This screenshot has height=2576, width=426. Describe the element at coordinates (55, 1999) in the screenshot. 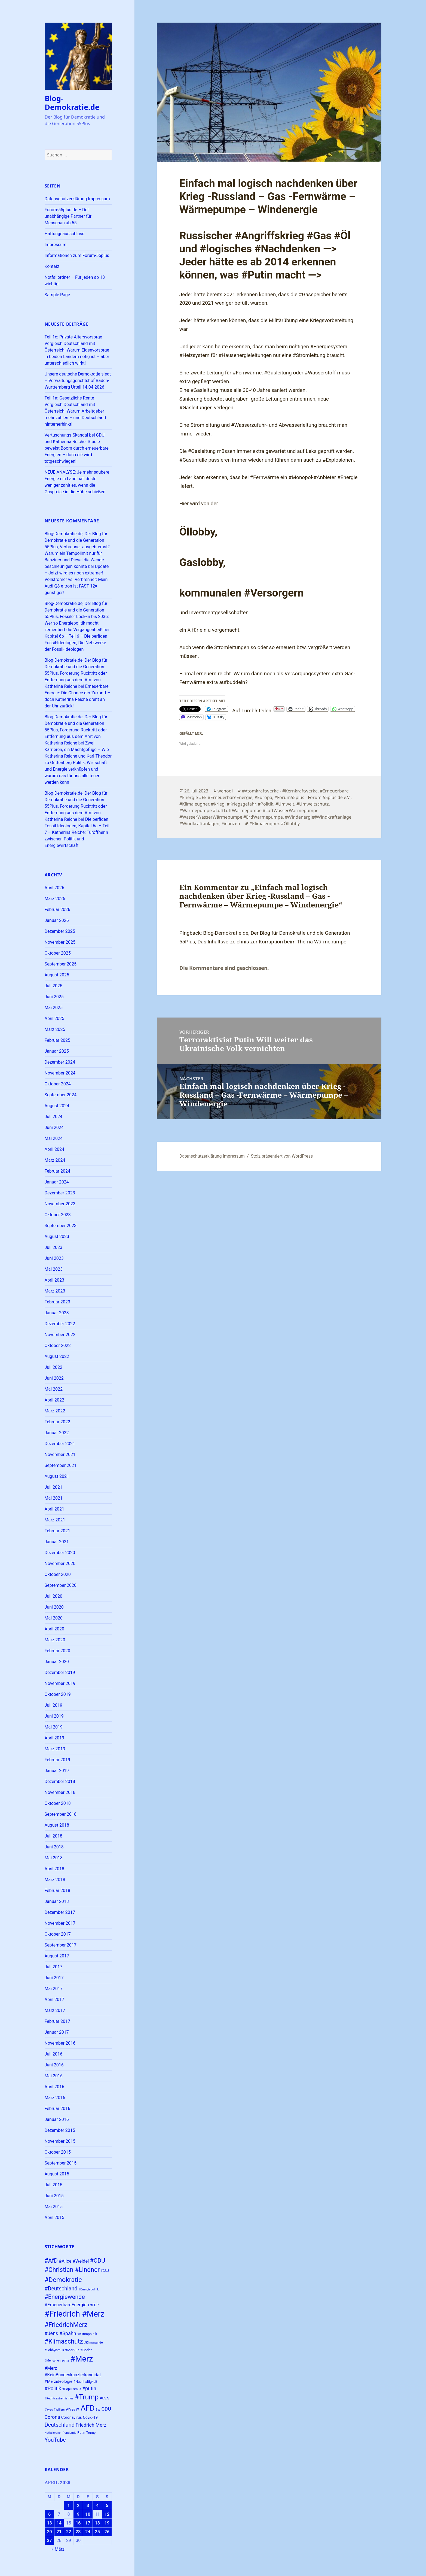

I see `April 2017` at that location.